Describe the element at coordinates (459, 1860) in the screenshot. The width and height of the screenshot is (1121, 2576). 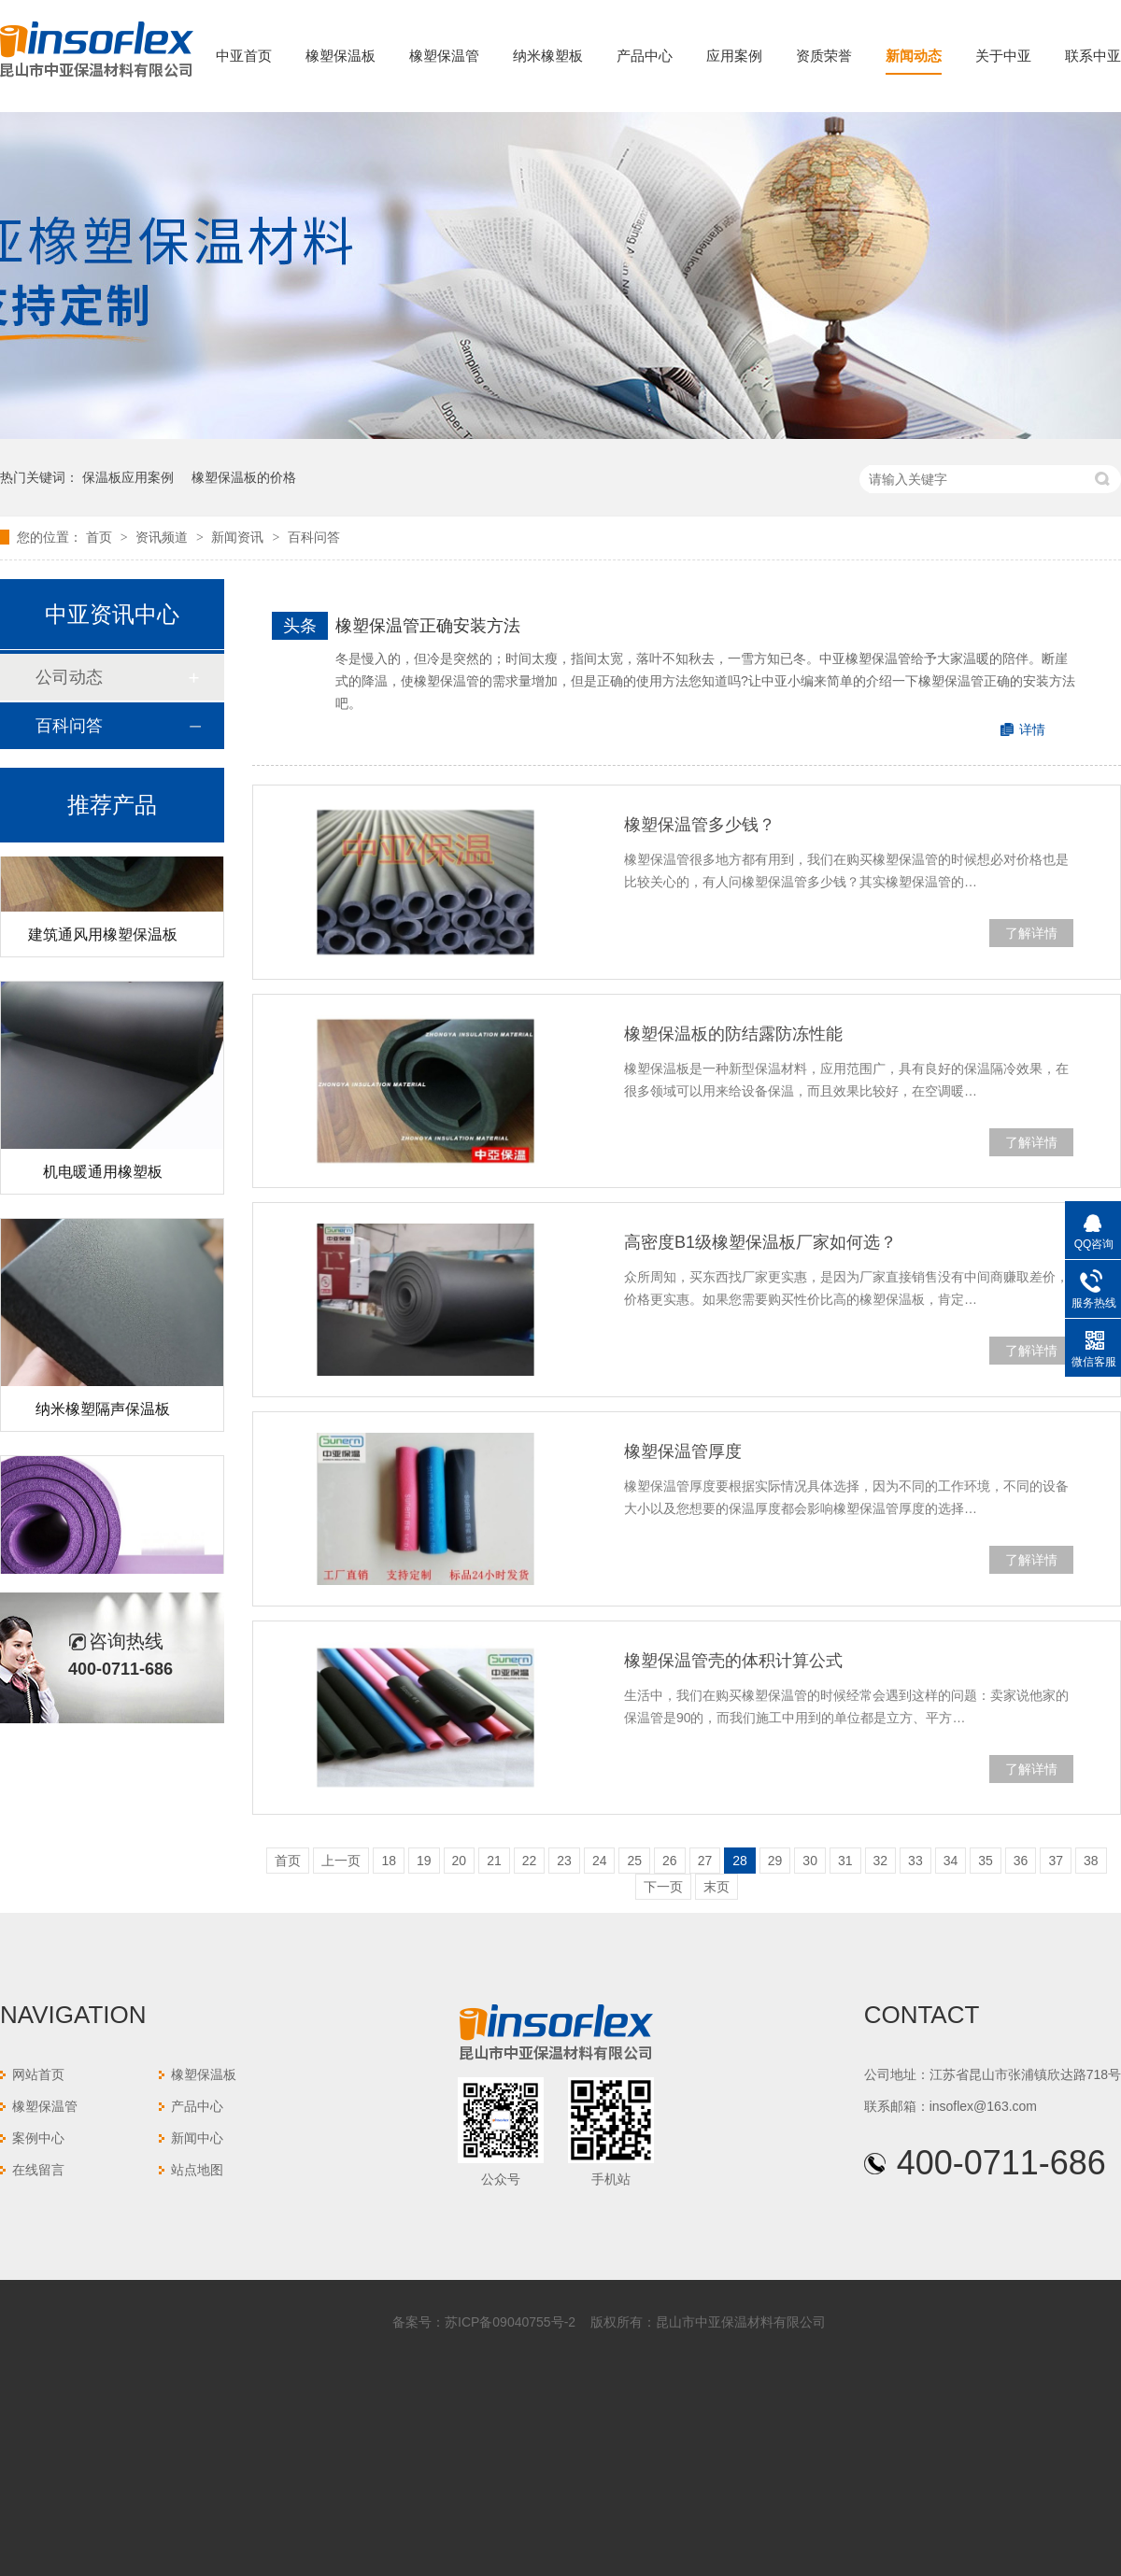
I see `20` at that location.